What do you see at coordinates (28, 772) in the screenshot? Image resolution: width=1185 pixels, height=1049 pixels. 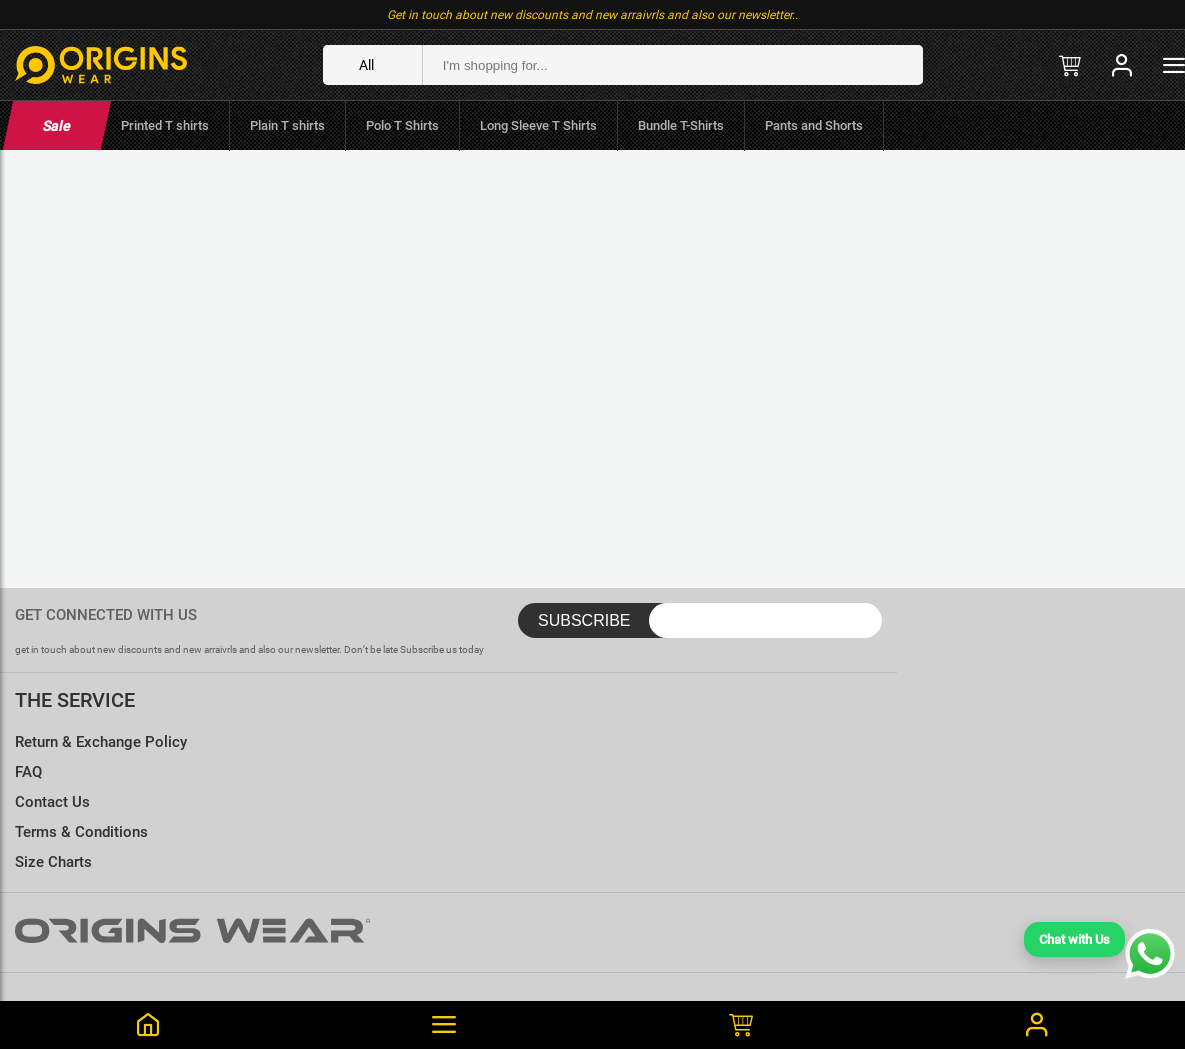 I see `FAQ` at bounding box center [28, 772].